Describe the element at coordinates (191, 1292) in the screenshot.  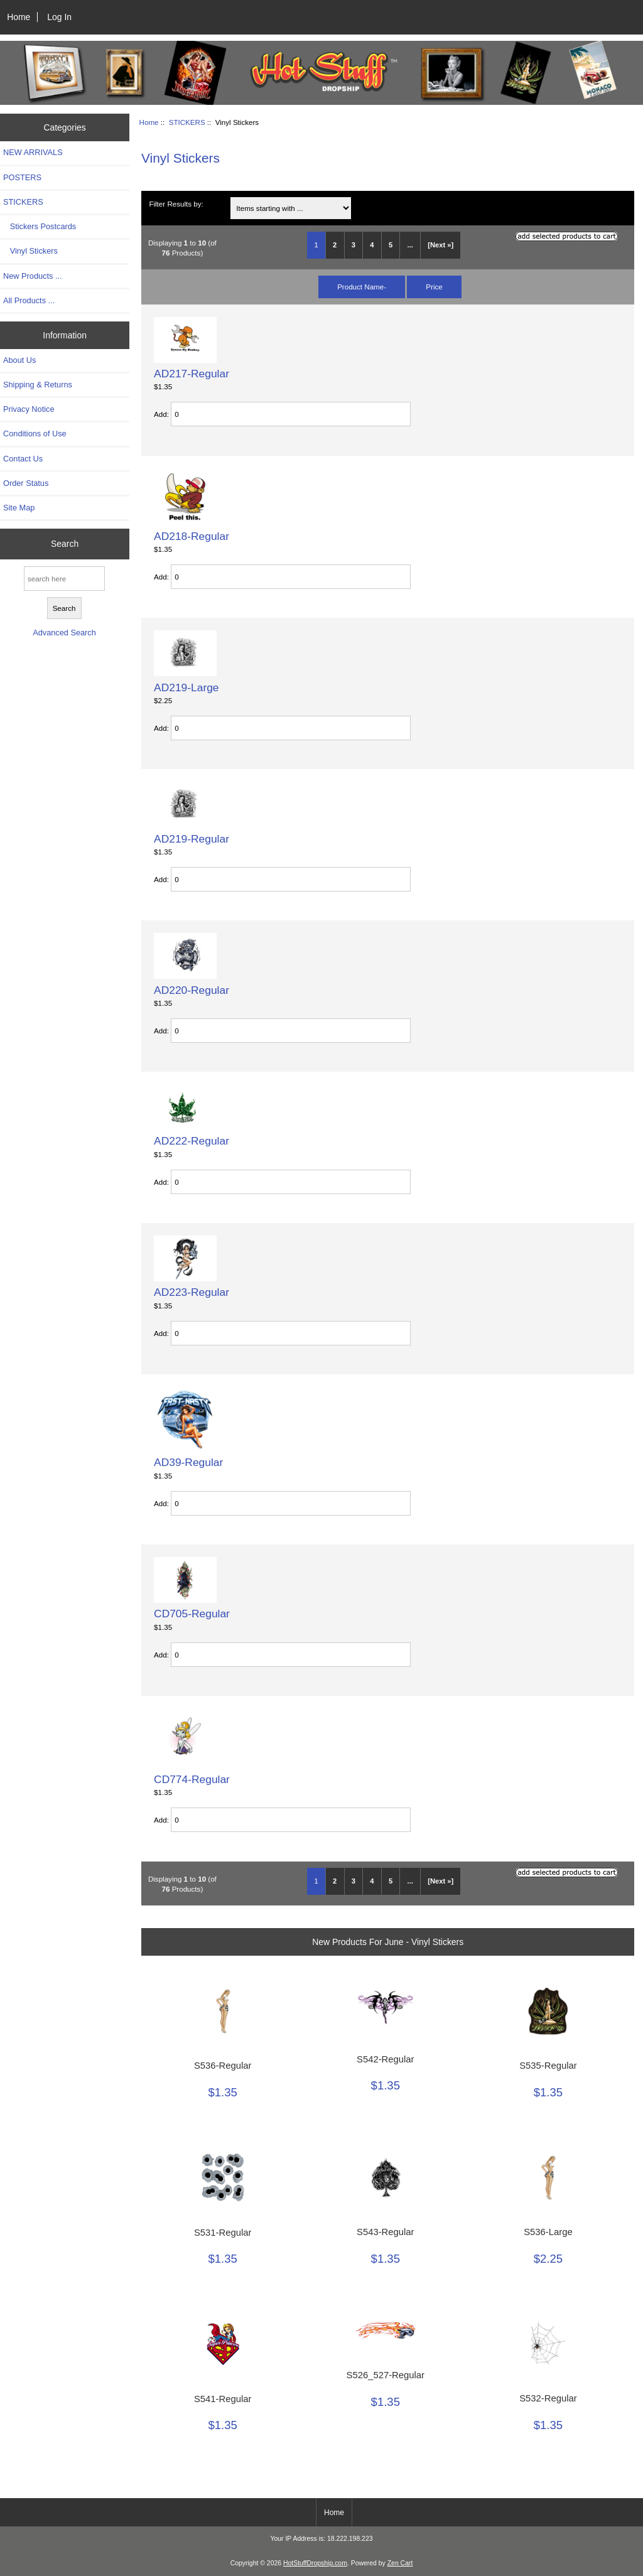
I see `AD223-Regular` at that location.